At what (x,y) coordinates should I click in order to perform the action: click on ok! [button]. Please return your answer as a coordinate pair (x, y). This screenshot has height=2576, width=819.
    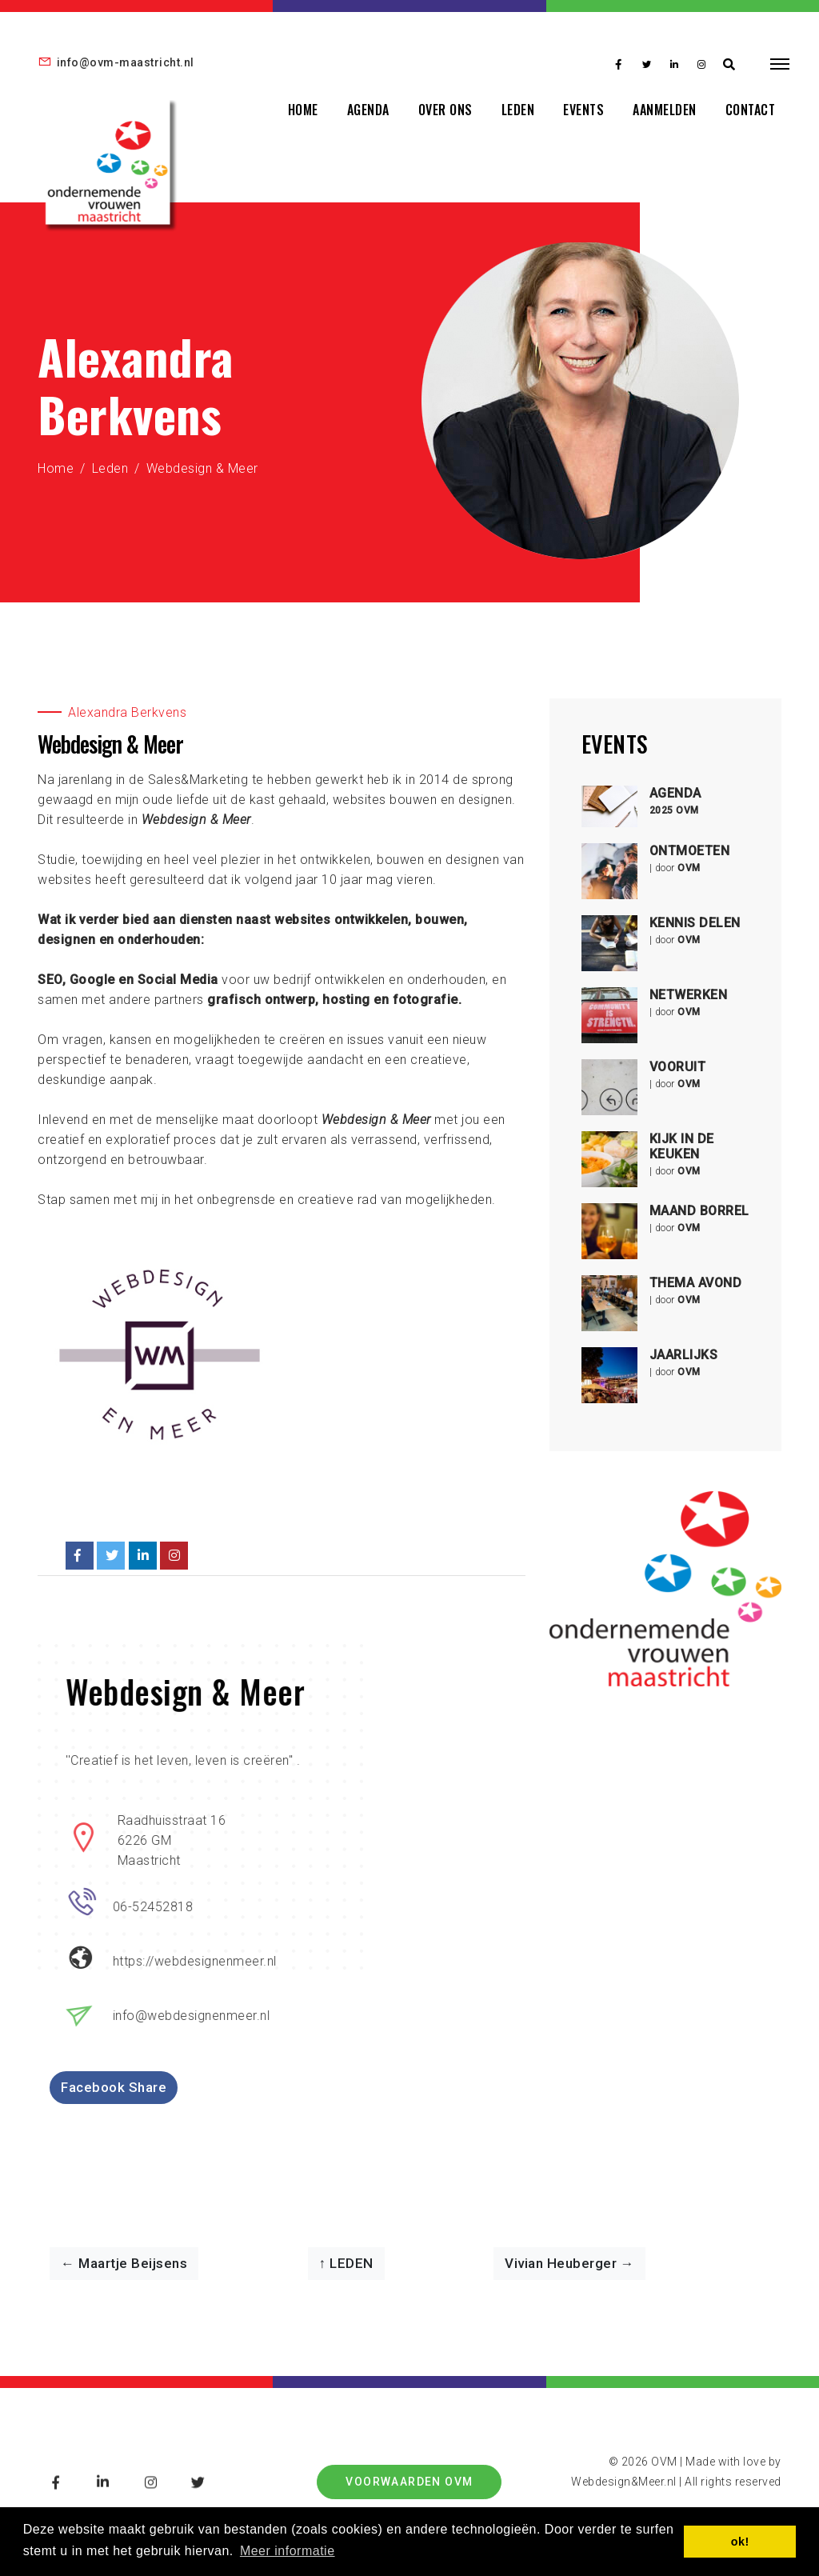
    Looking at the image, I should click on (740, 2541).